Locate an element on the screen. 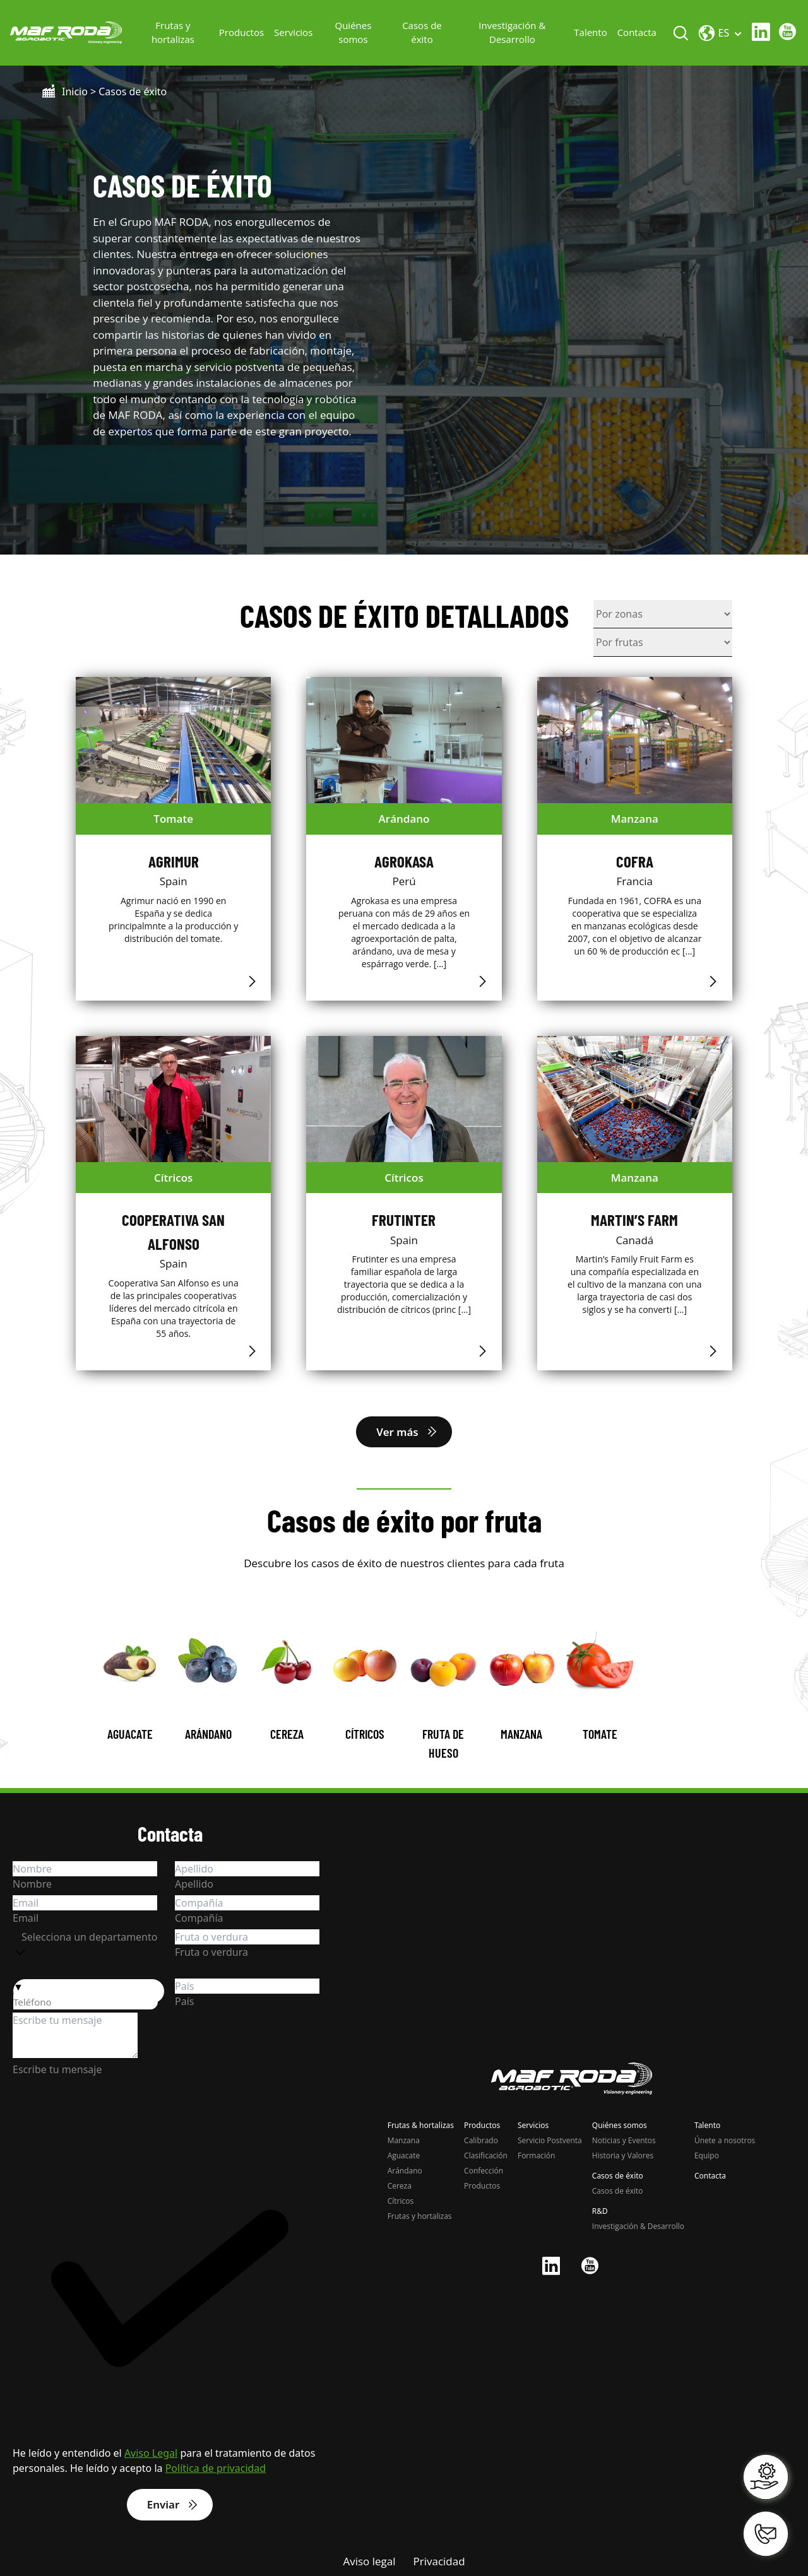  [button] is located at coordinates (88, 1986).